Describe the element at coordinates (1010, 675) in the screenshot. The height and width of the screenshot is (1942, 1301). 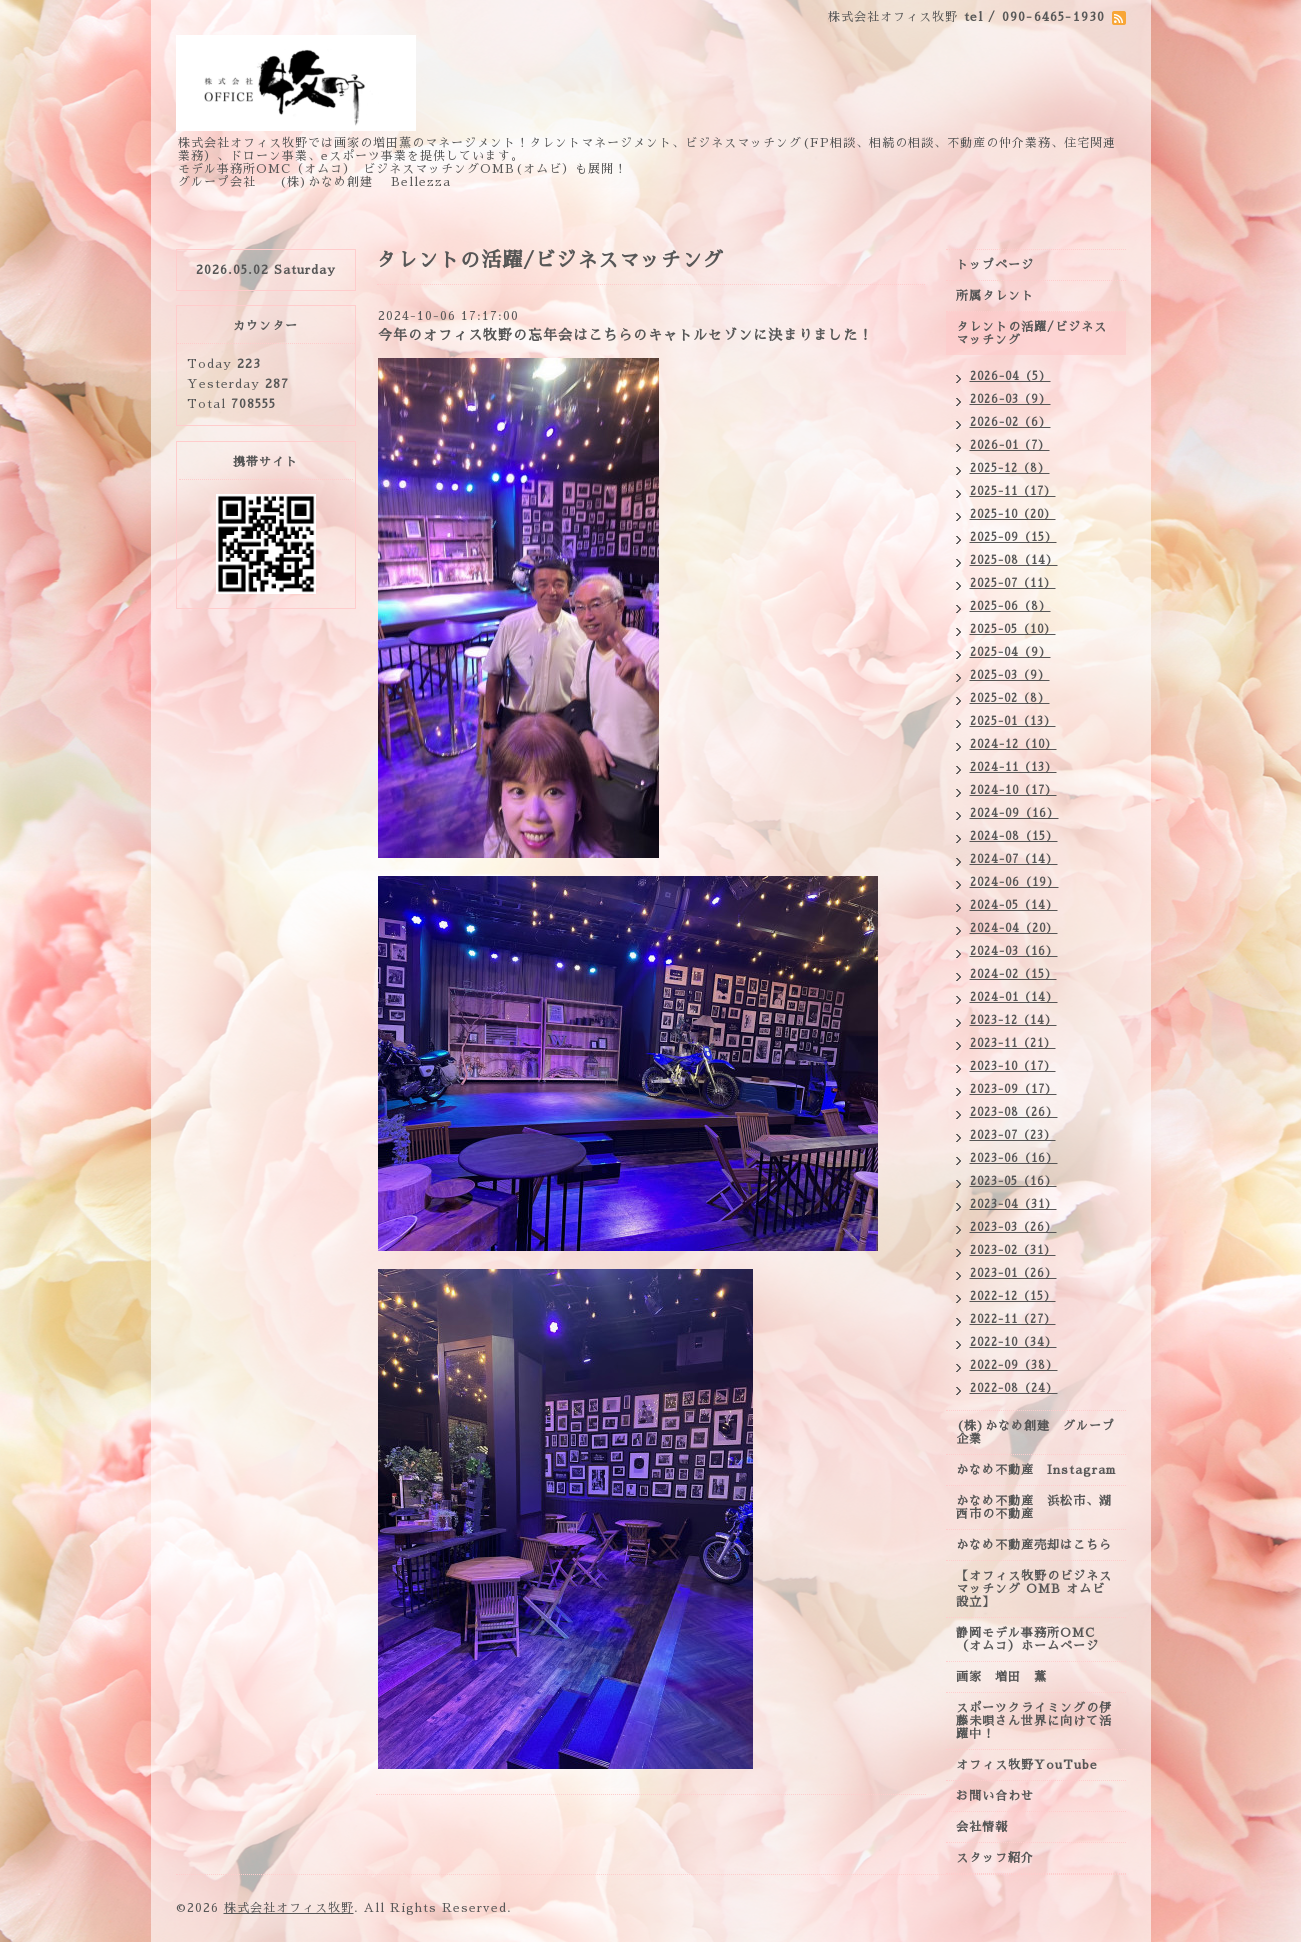
I see `2025-03（9）` at that location.